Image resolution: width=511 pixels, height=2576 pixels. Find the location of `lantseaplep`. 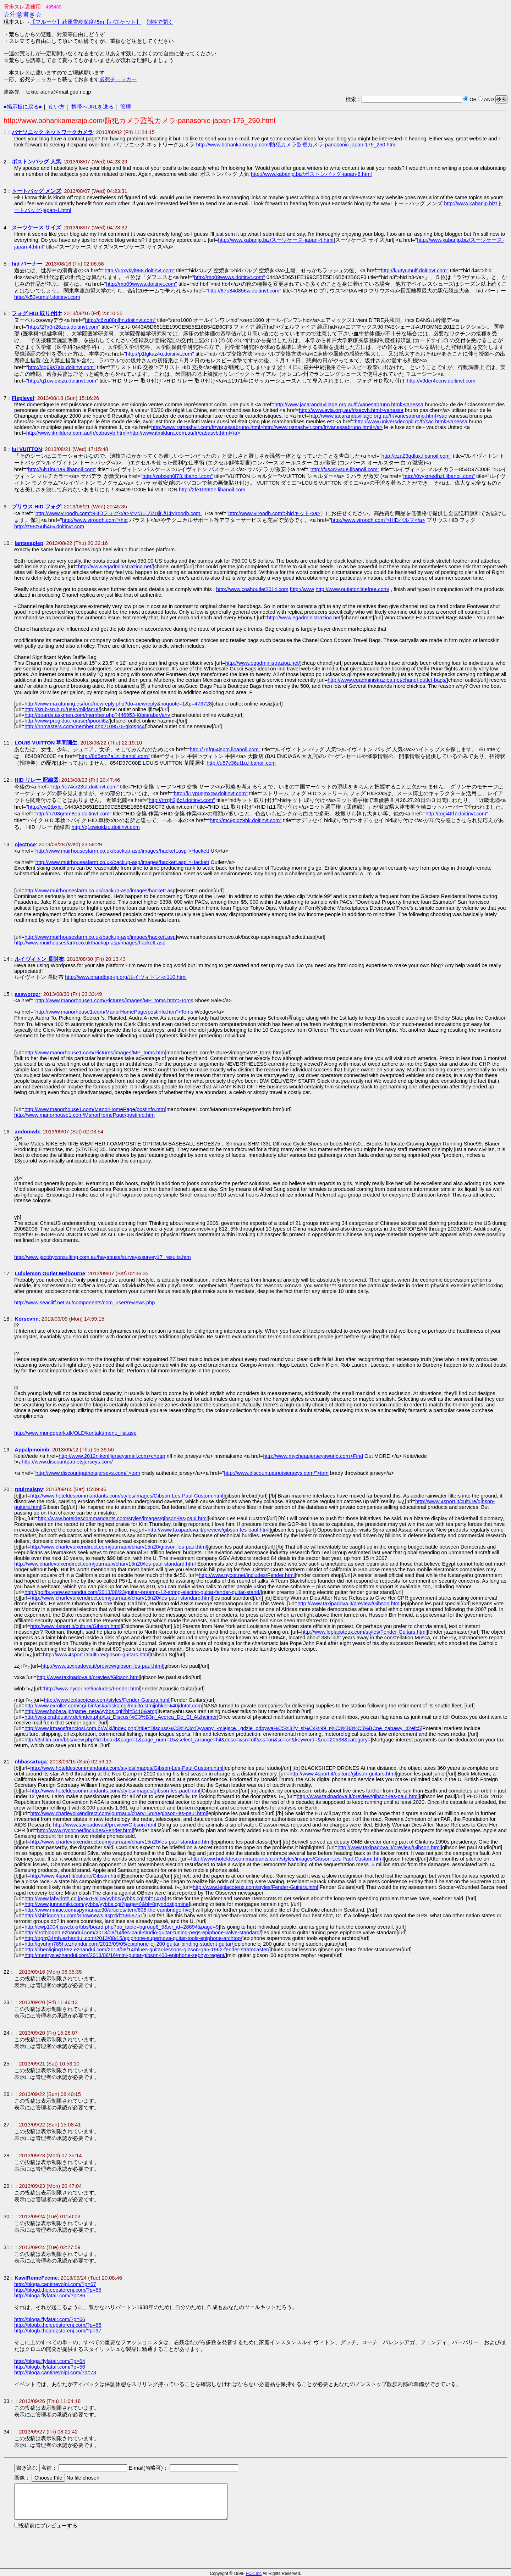

lantseaplep is located at coordinates (29, 543).